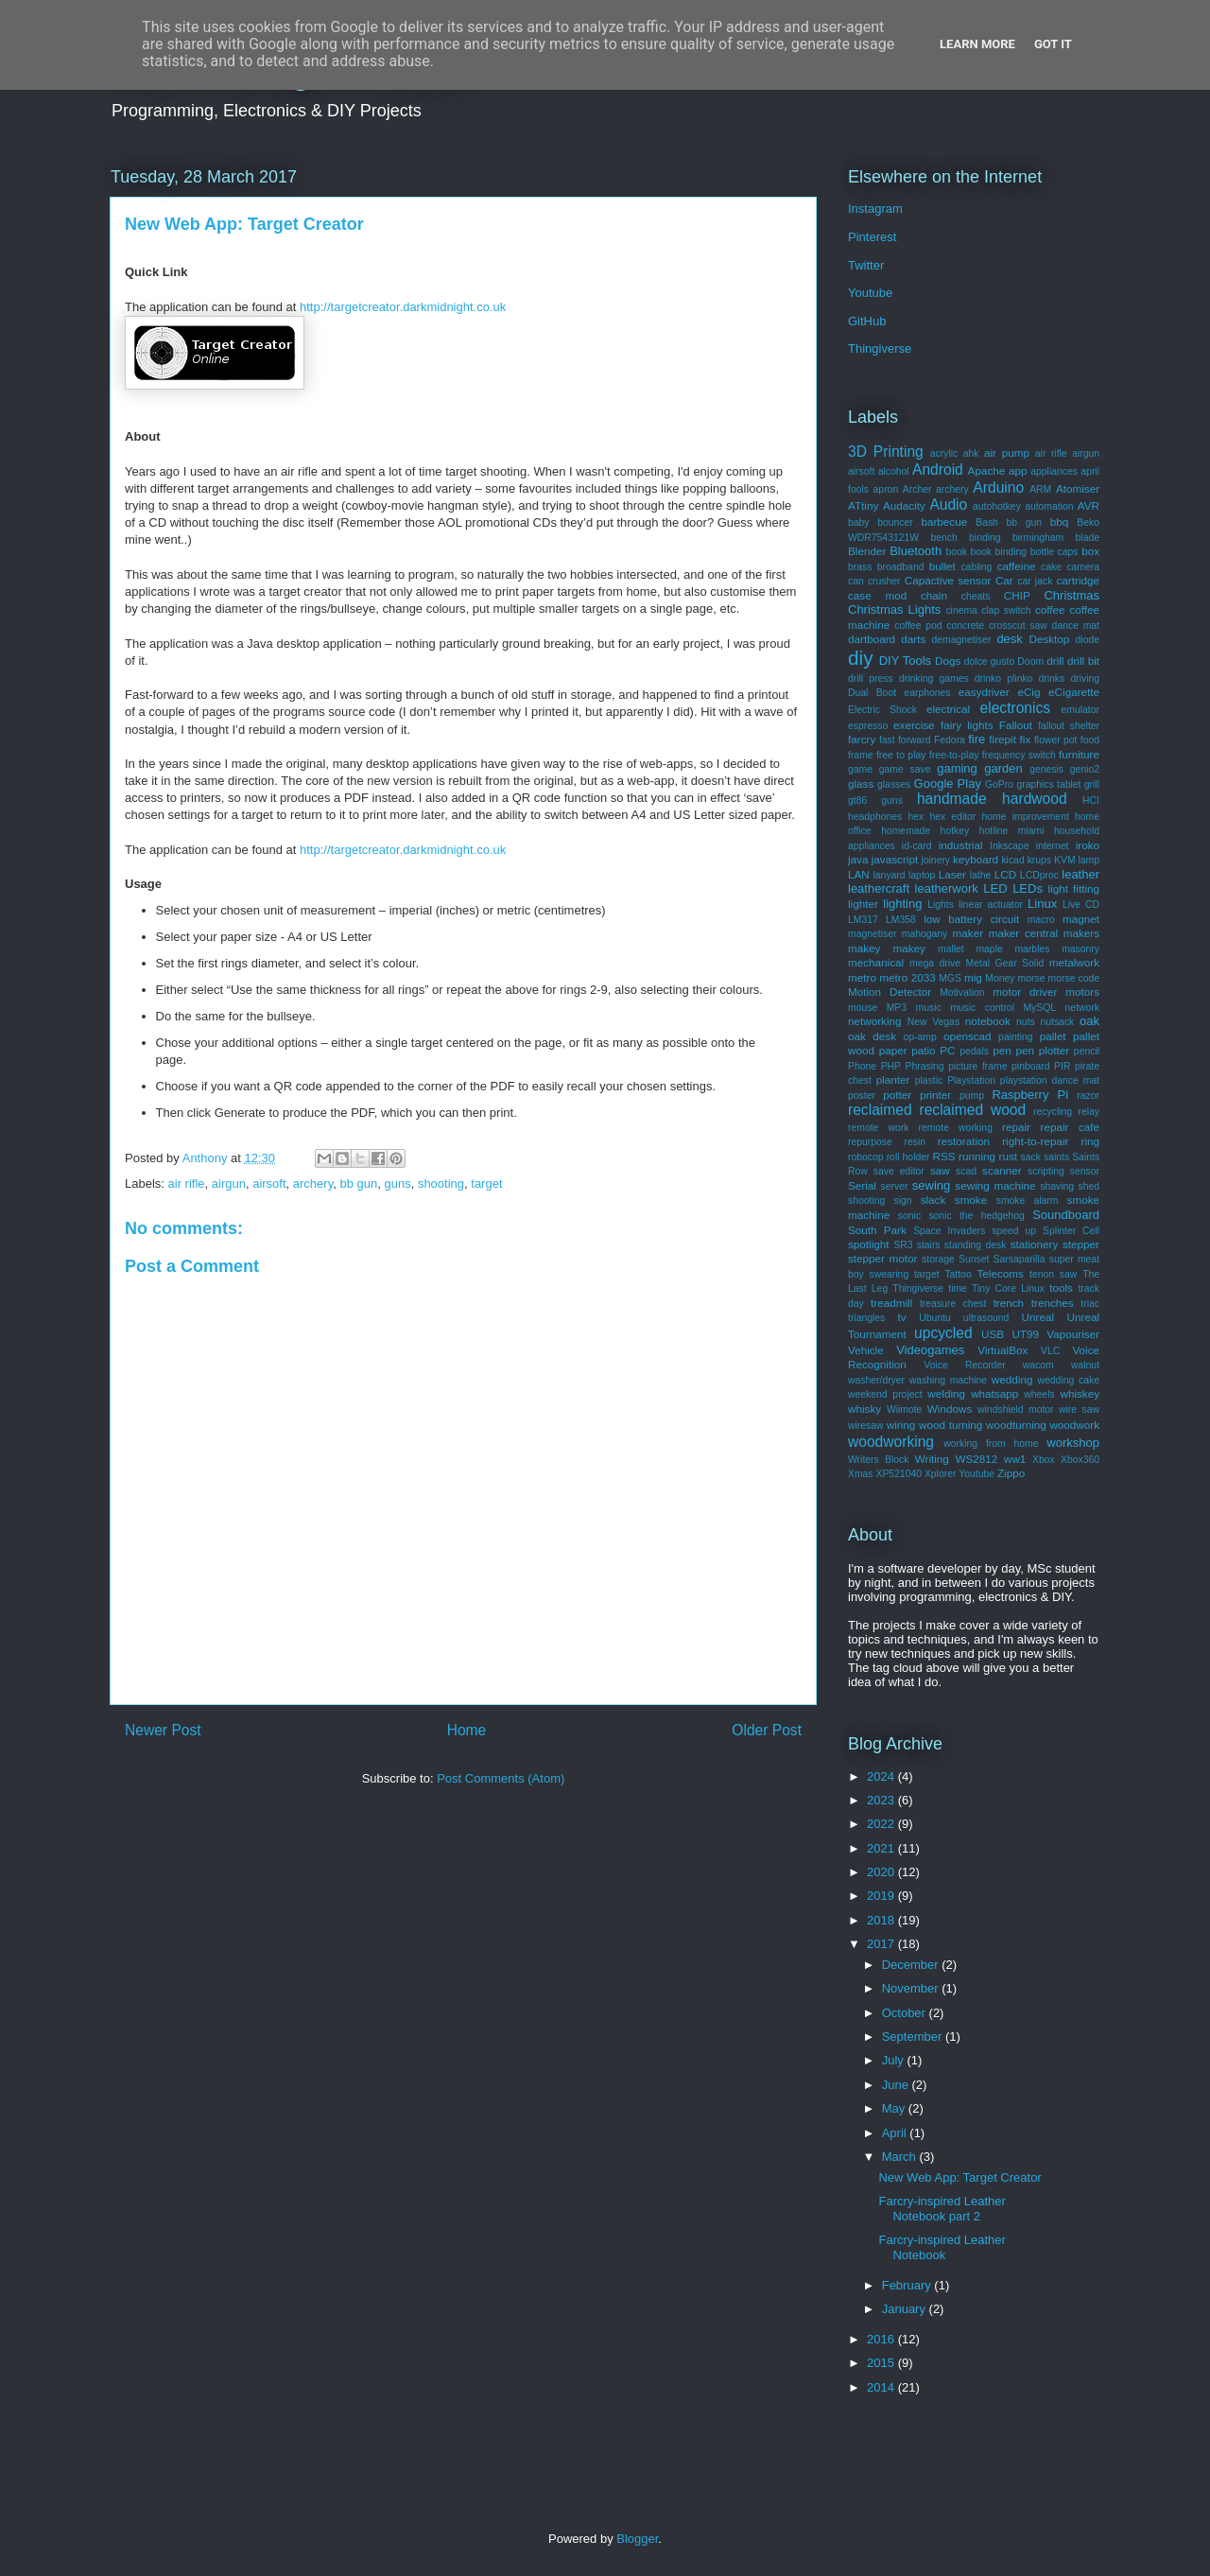 This screenshot has height=2576, width=1210. I want to click on acrylic, so click(944, 453).